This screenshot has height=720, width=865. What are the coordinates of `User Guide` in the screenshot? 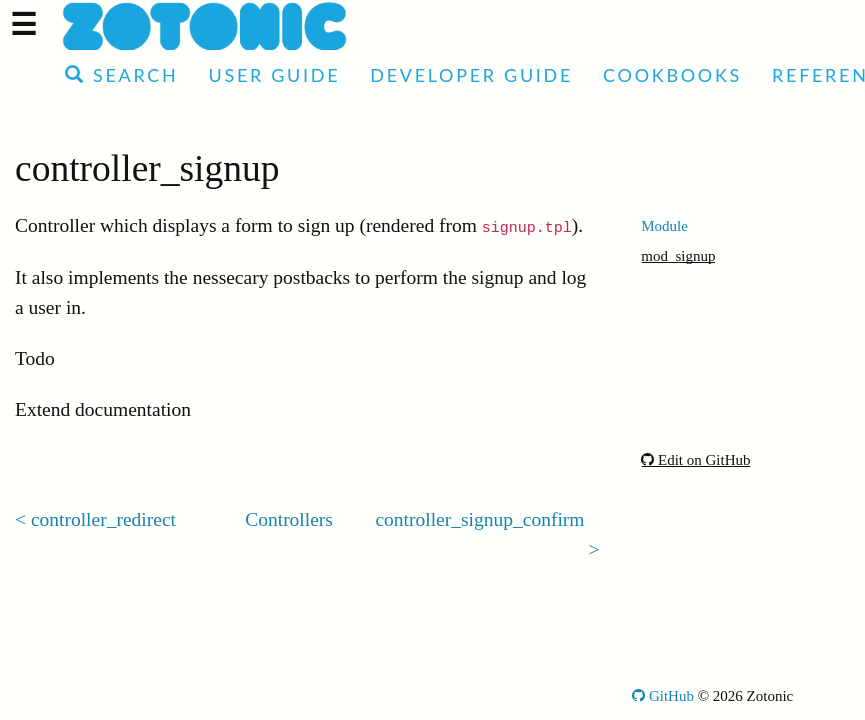 It's located at (274, 75).